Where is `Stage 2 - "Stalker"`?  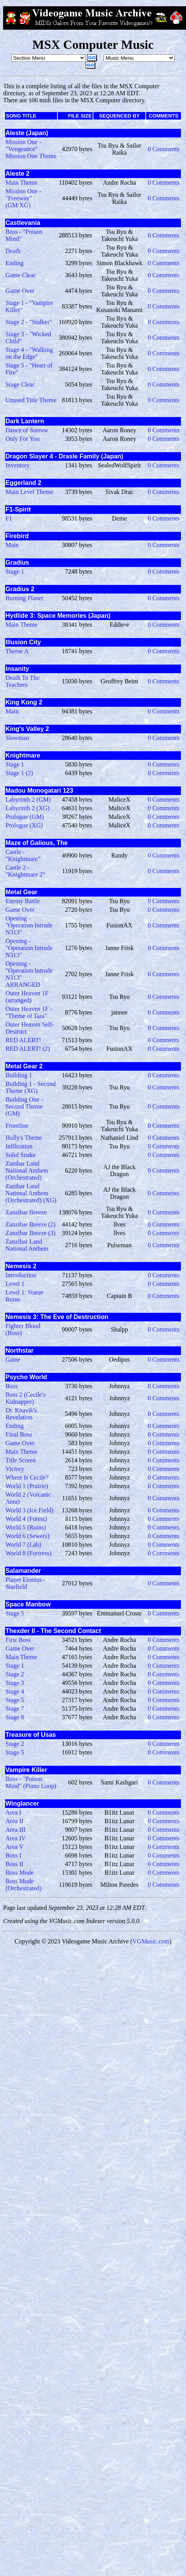
Stage 2 - "Stalker" is located at coordinates (28, 322).